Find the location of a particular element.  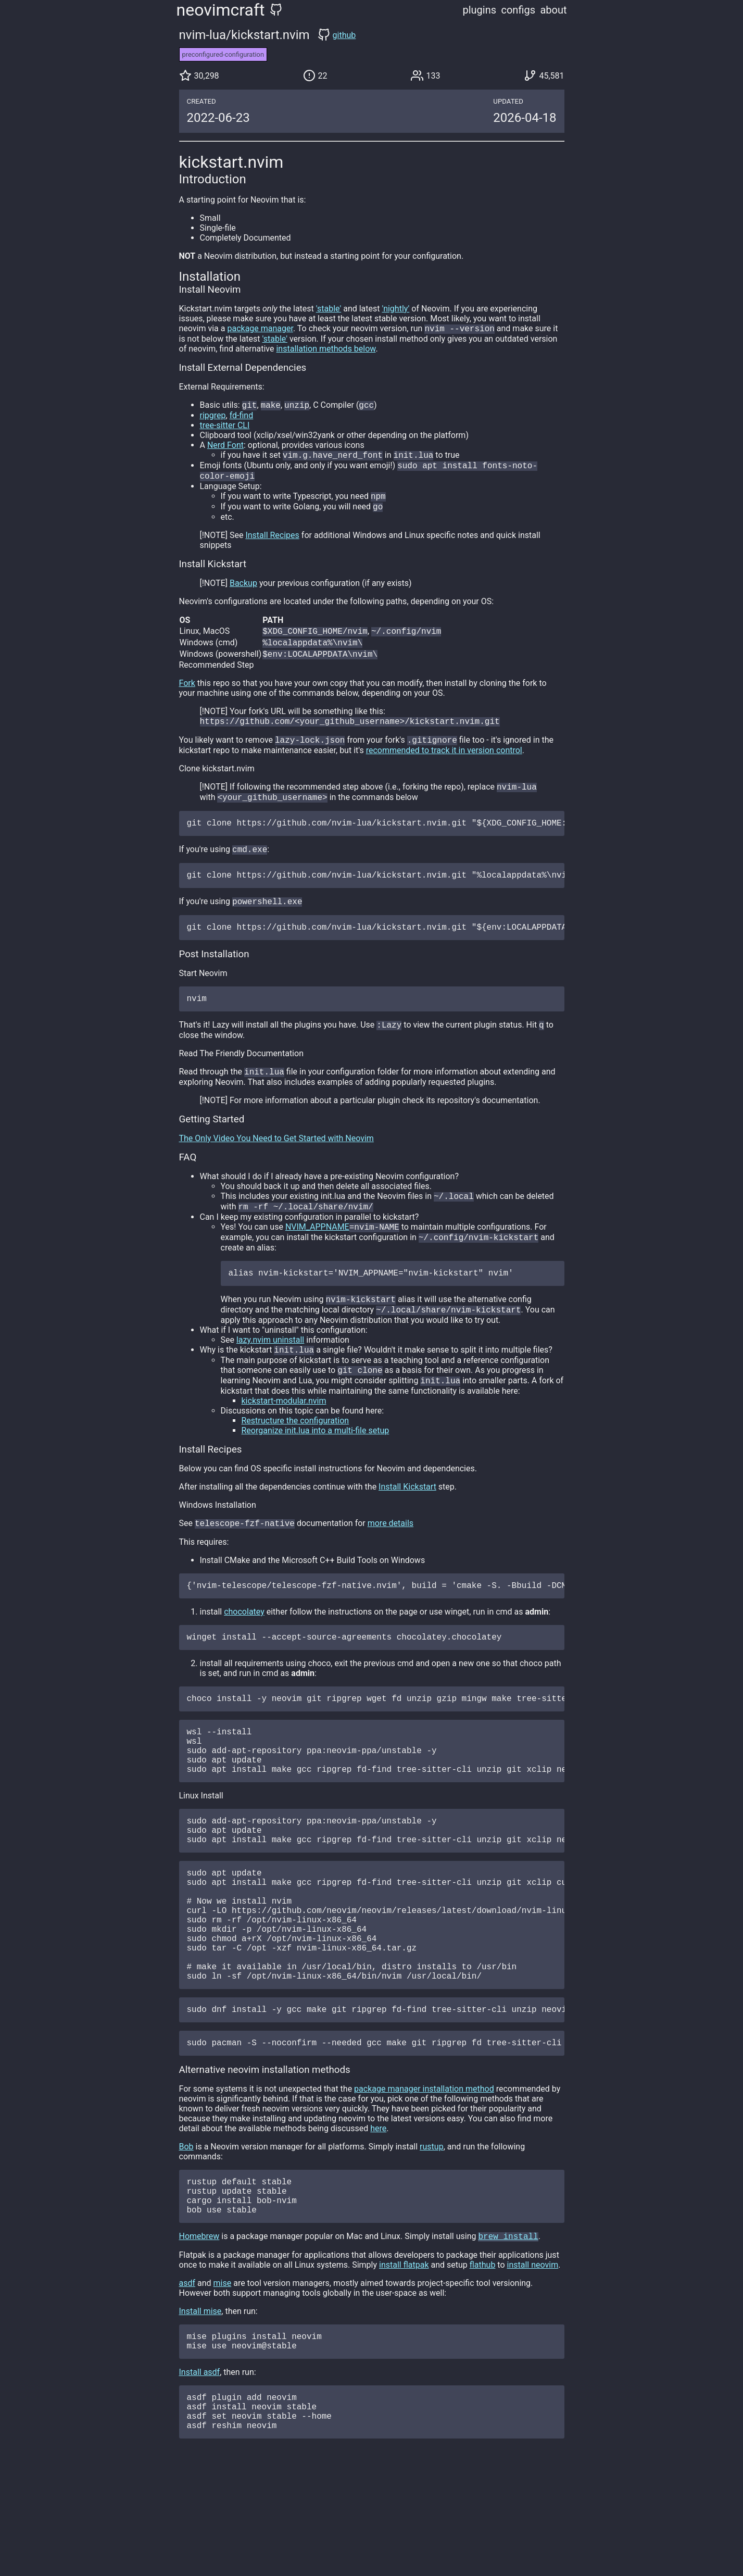

ripgrep is located at coordinates (213, 417).